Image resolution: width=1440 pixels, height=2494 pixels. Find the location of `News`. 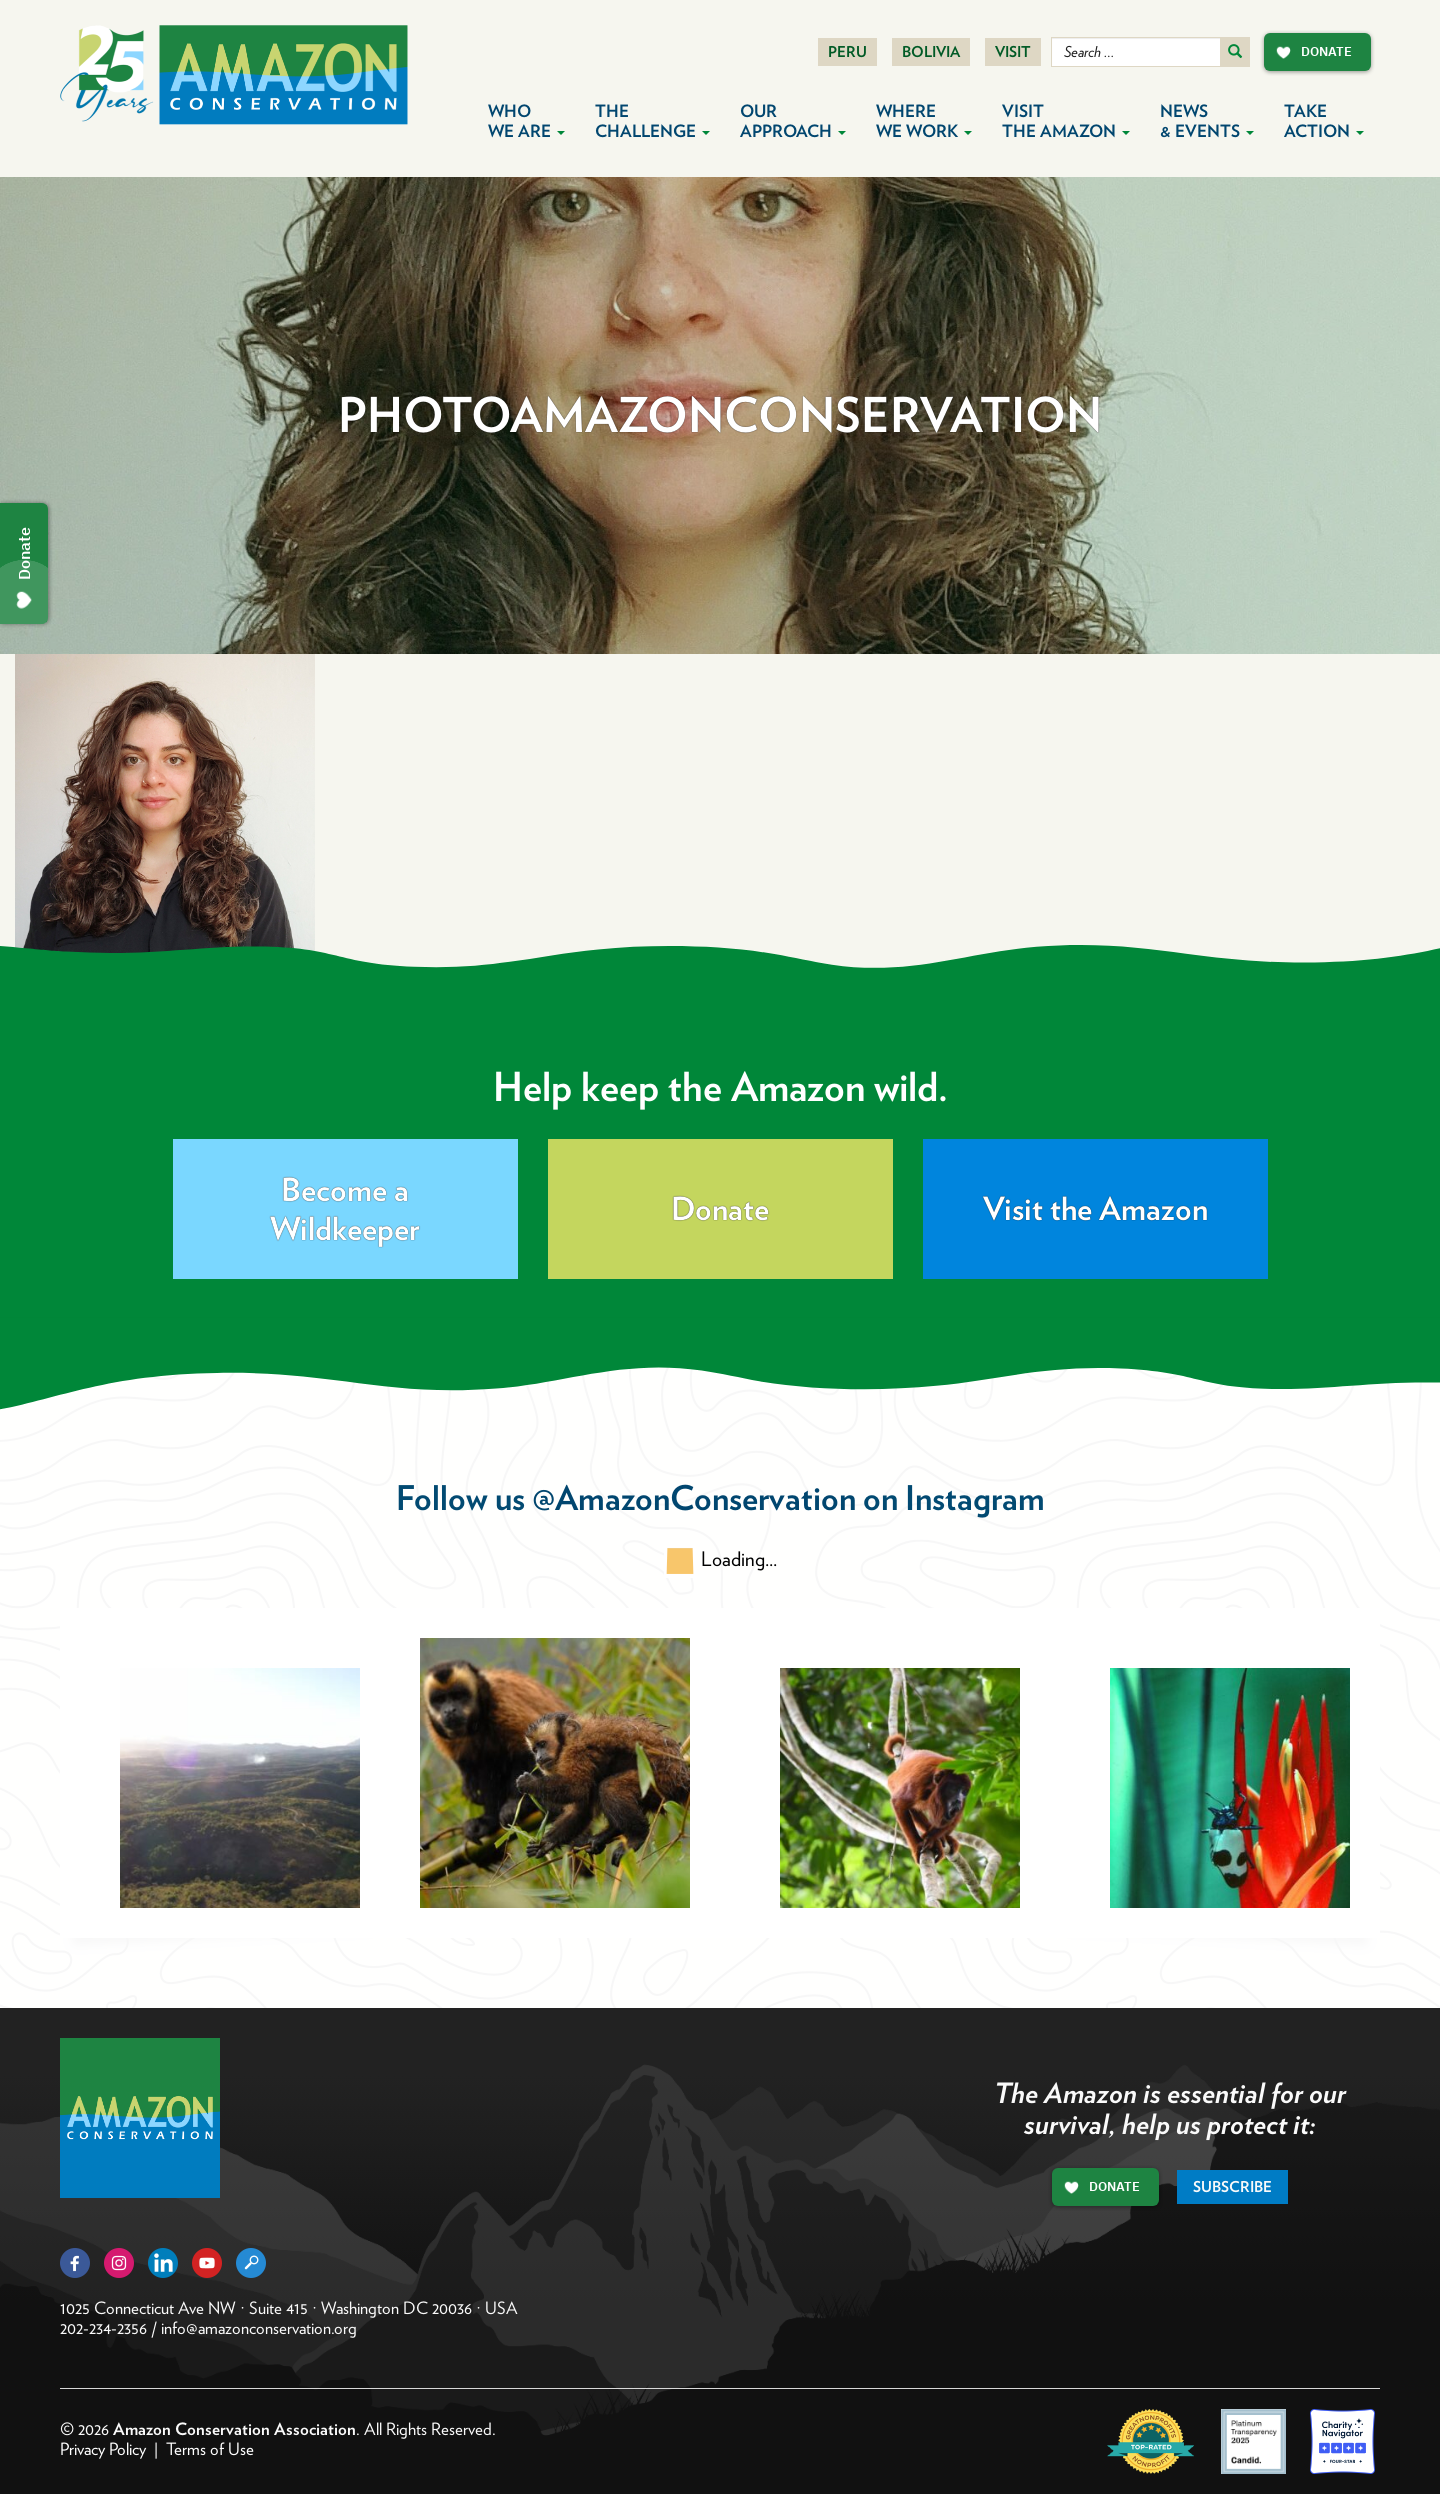

News is located at coordinates (1207, 121).